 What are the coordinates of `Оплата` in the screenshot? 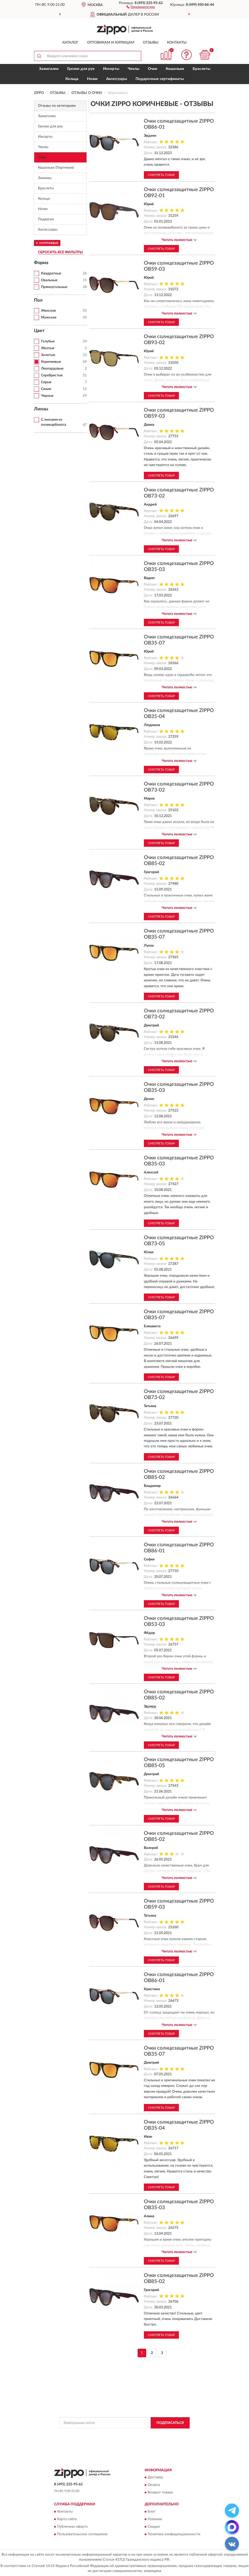 It's located at (154, 2485).